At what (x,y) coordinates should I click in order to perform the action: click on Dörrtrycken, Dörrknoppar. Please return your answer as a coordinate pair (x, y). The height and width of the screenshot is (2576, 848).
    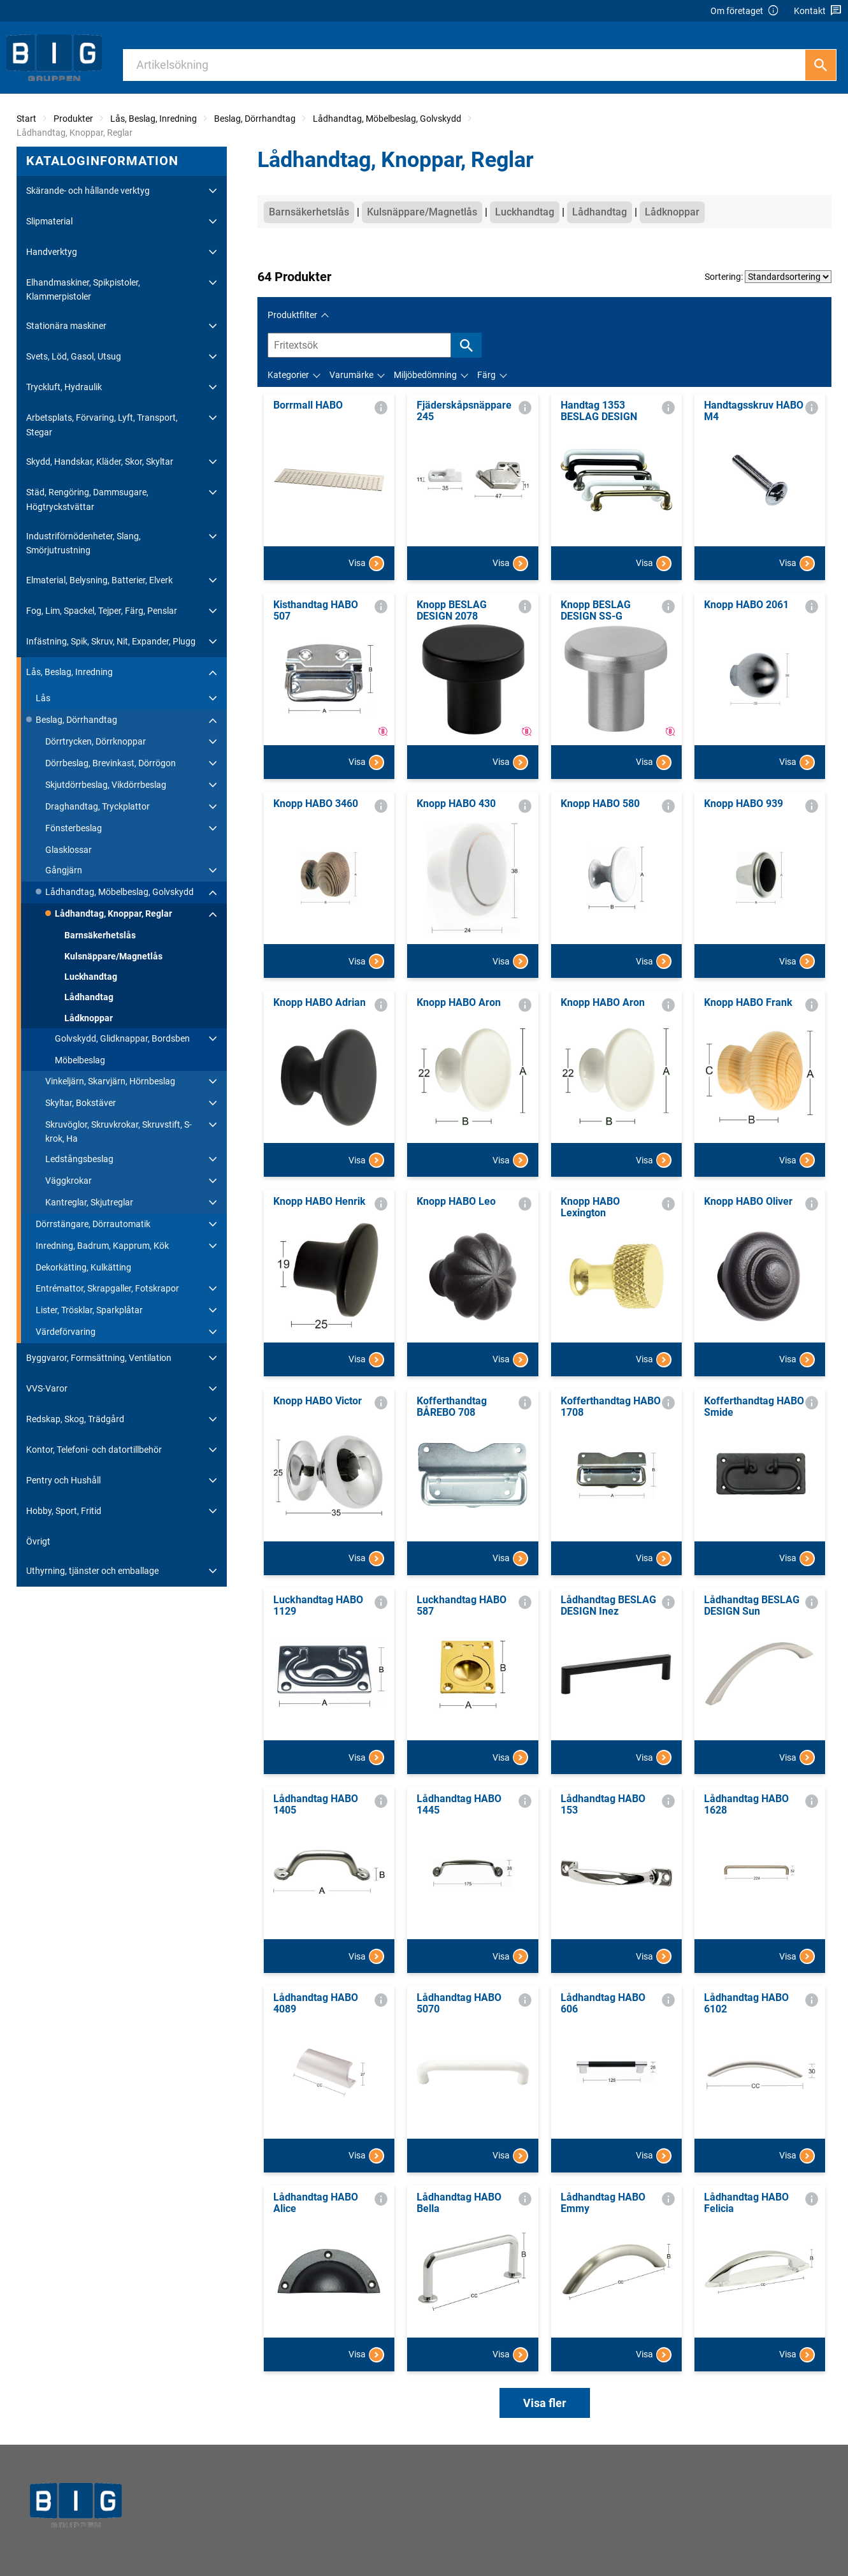
    Looking at the image, I should click on (95, 741).